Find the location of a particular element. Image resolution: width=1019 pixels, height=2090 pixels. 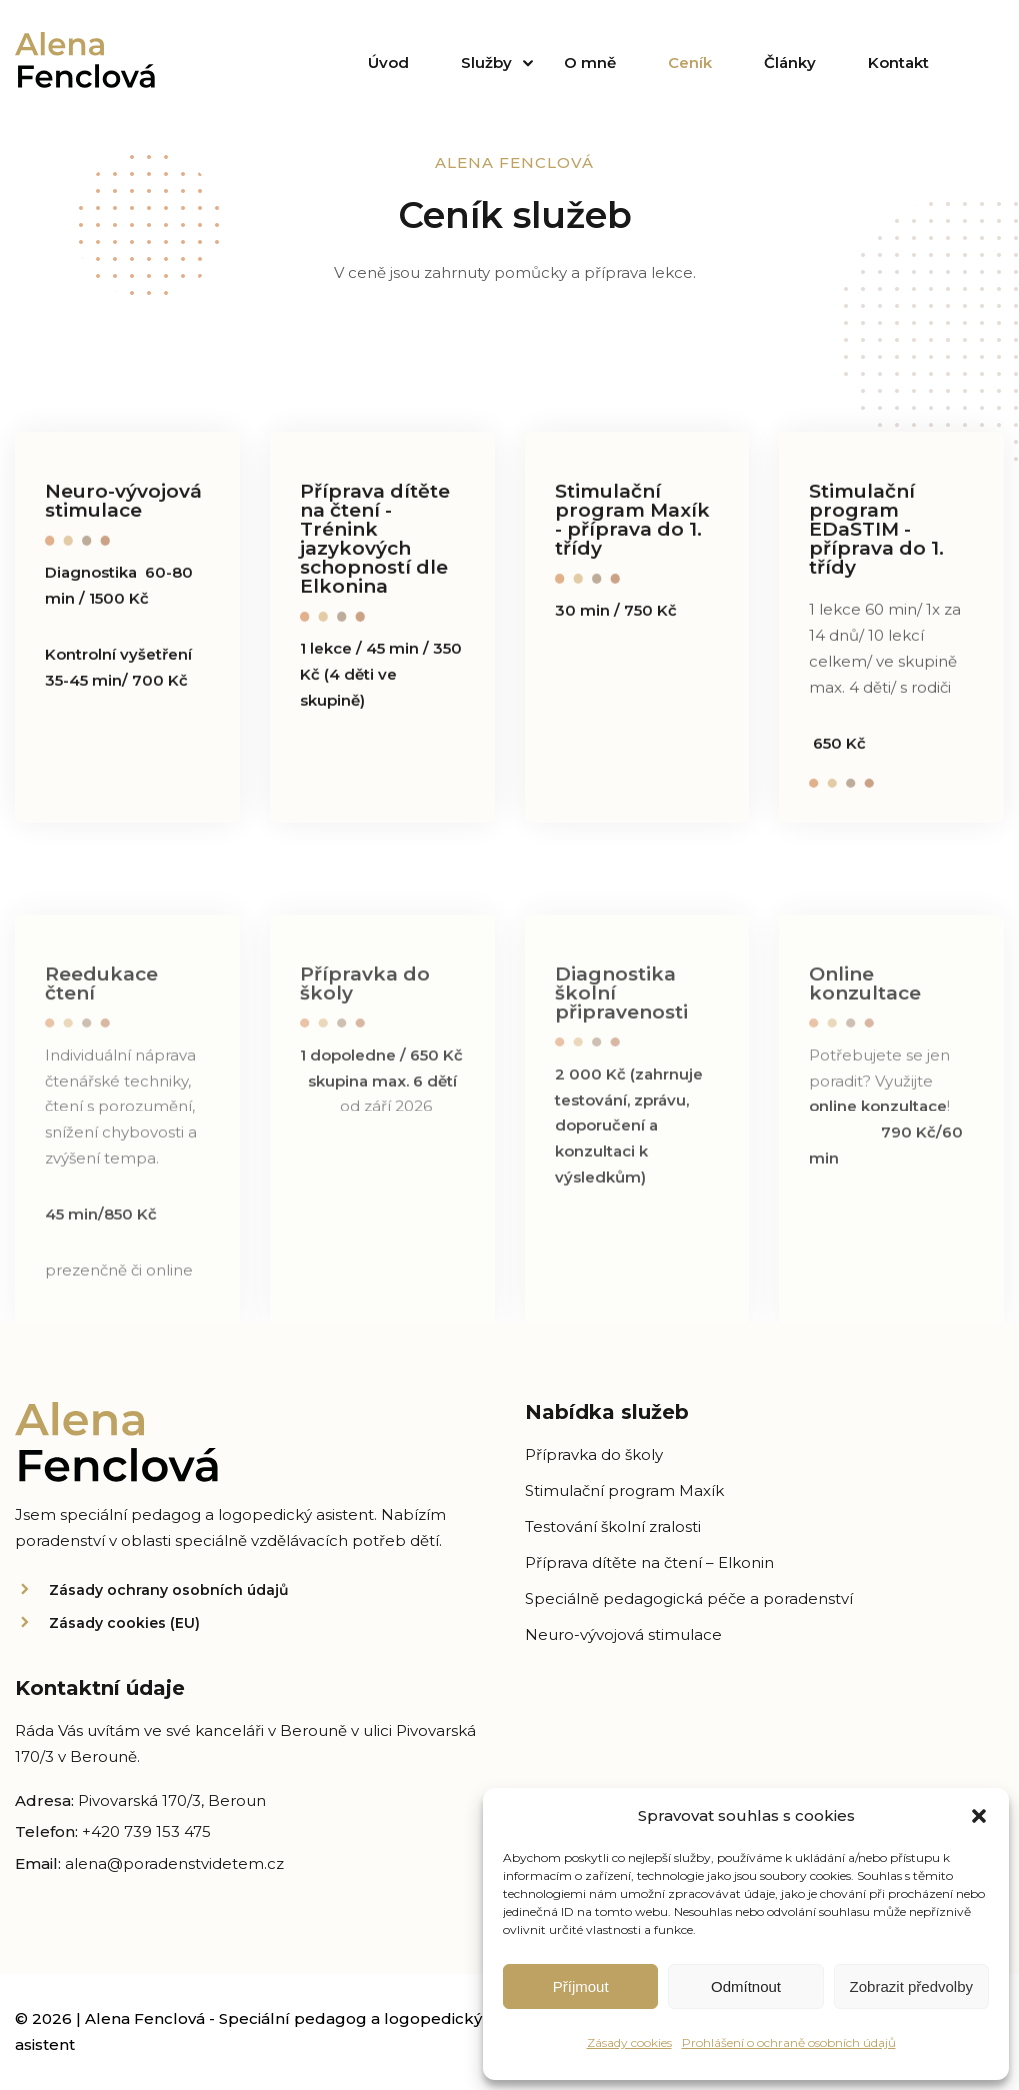

Články is located at coordinates (790, 62).